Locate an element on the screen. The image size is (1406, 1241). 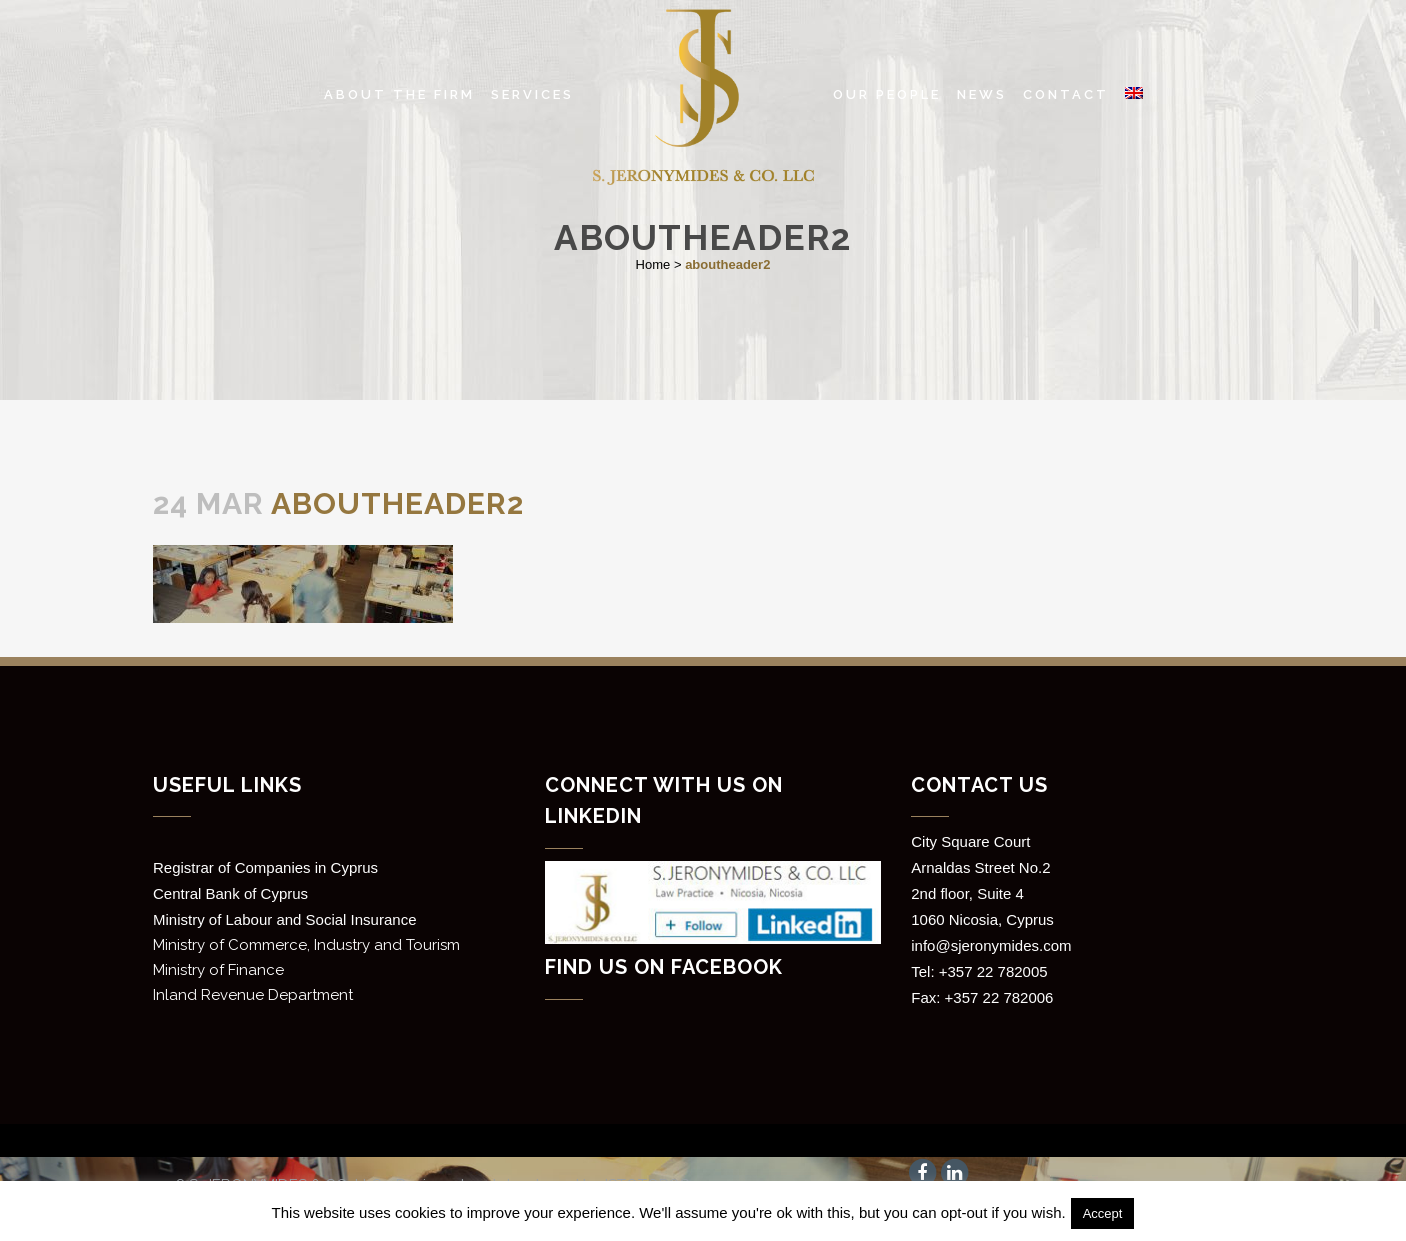
Home is located at coordinates (653, 264).